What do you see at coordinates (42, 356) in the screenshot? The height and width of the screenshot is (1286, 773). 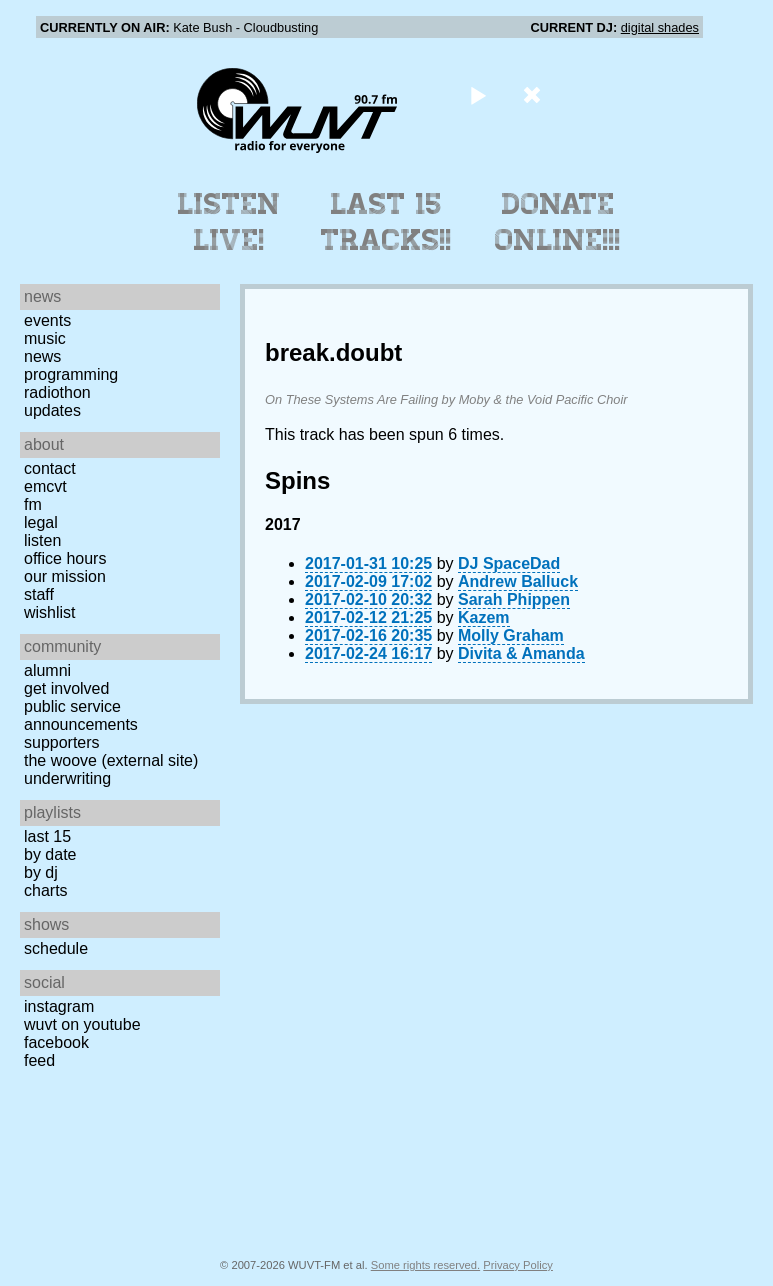 I see `News` at bounding box center [42, 356].